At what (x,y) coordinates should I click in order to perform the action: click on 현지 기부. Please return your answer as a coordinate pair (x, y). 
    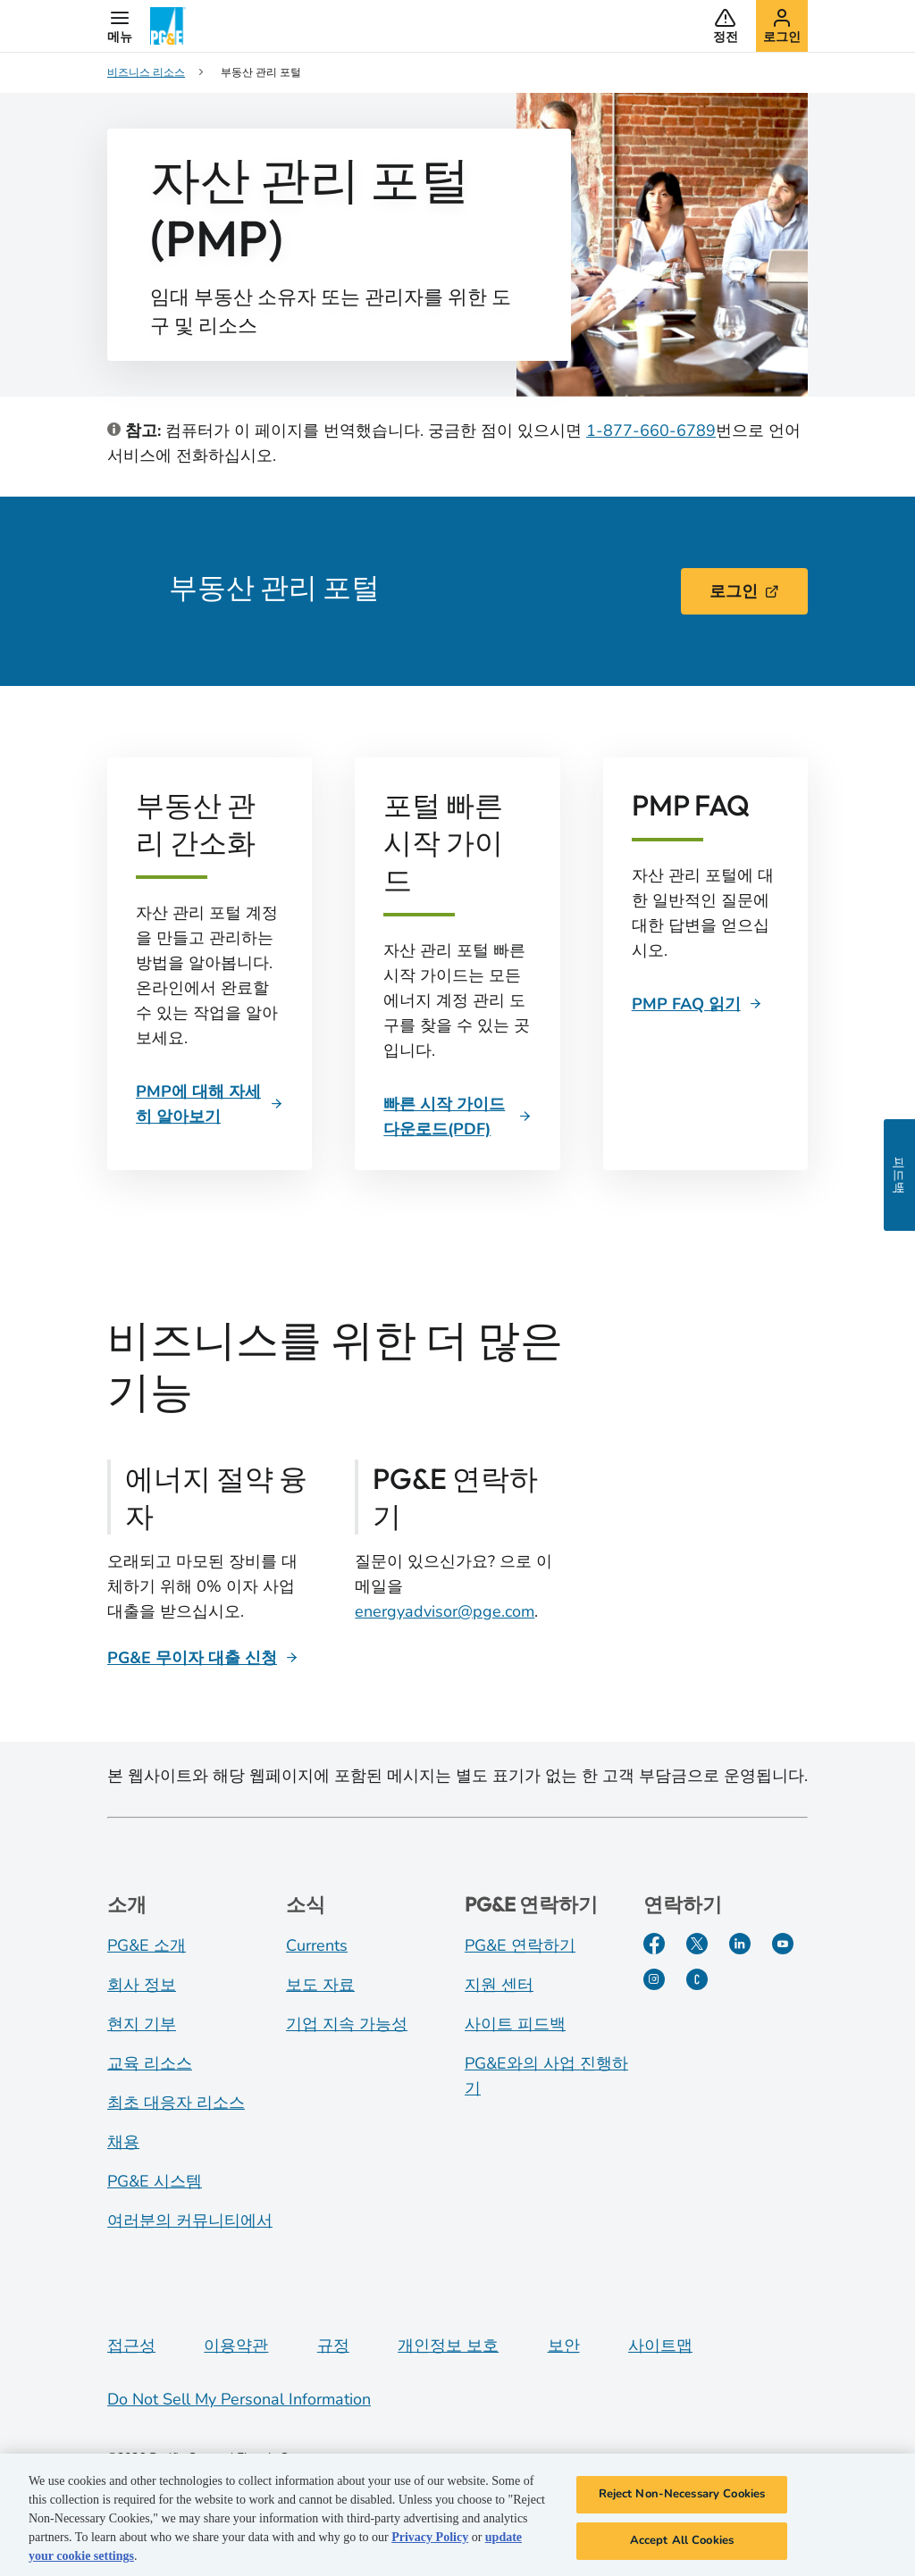
    Looking at the image, I should click on (141, 2024).